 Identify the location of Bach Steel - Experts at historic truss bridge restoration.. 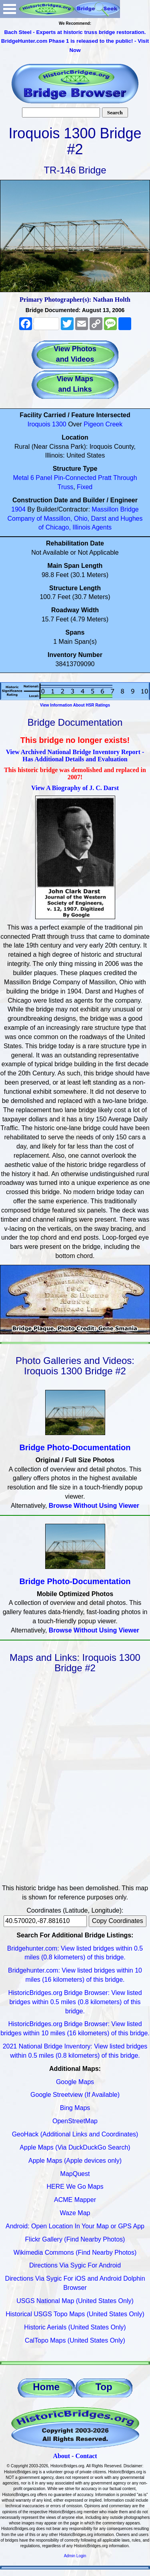
(75, 32).